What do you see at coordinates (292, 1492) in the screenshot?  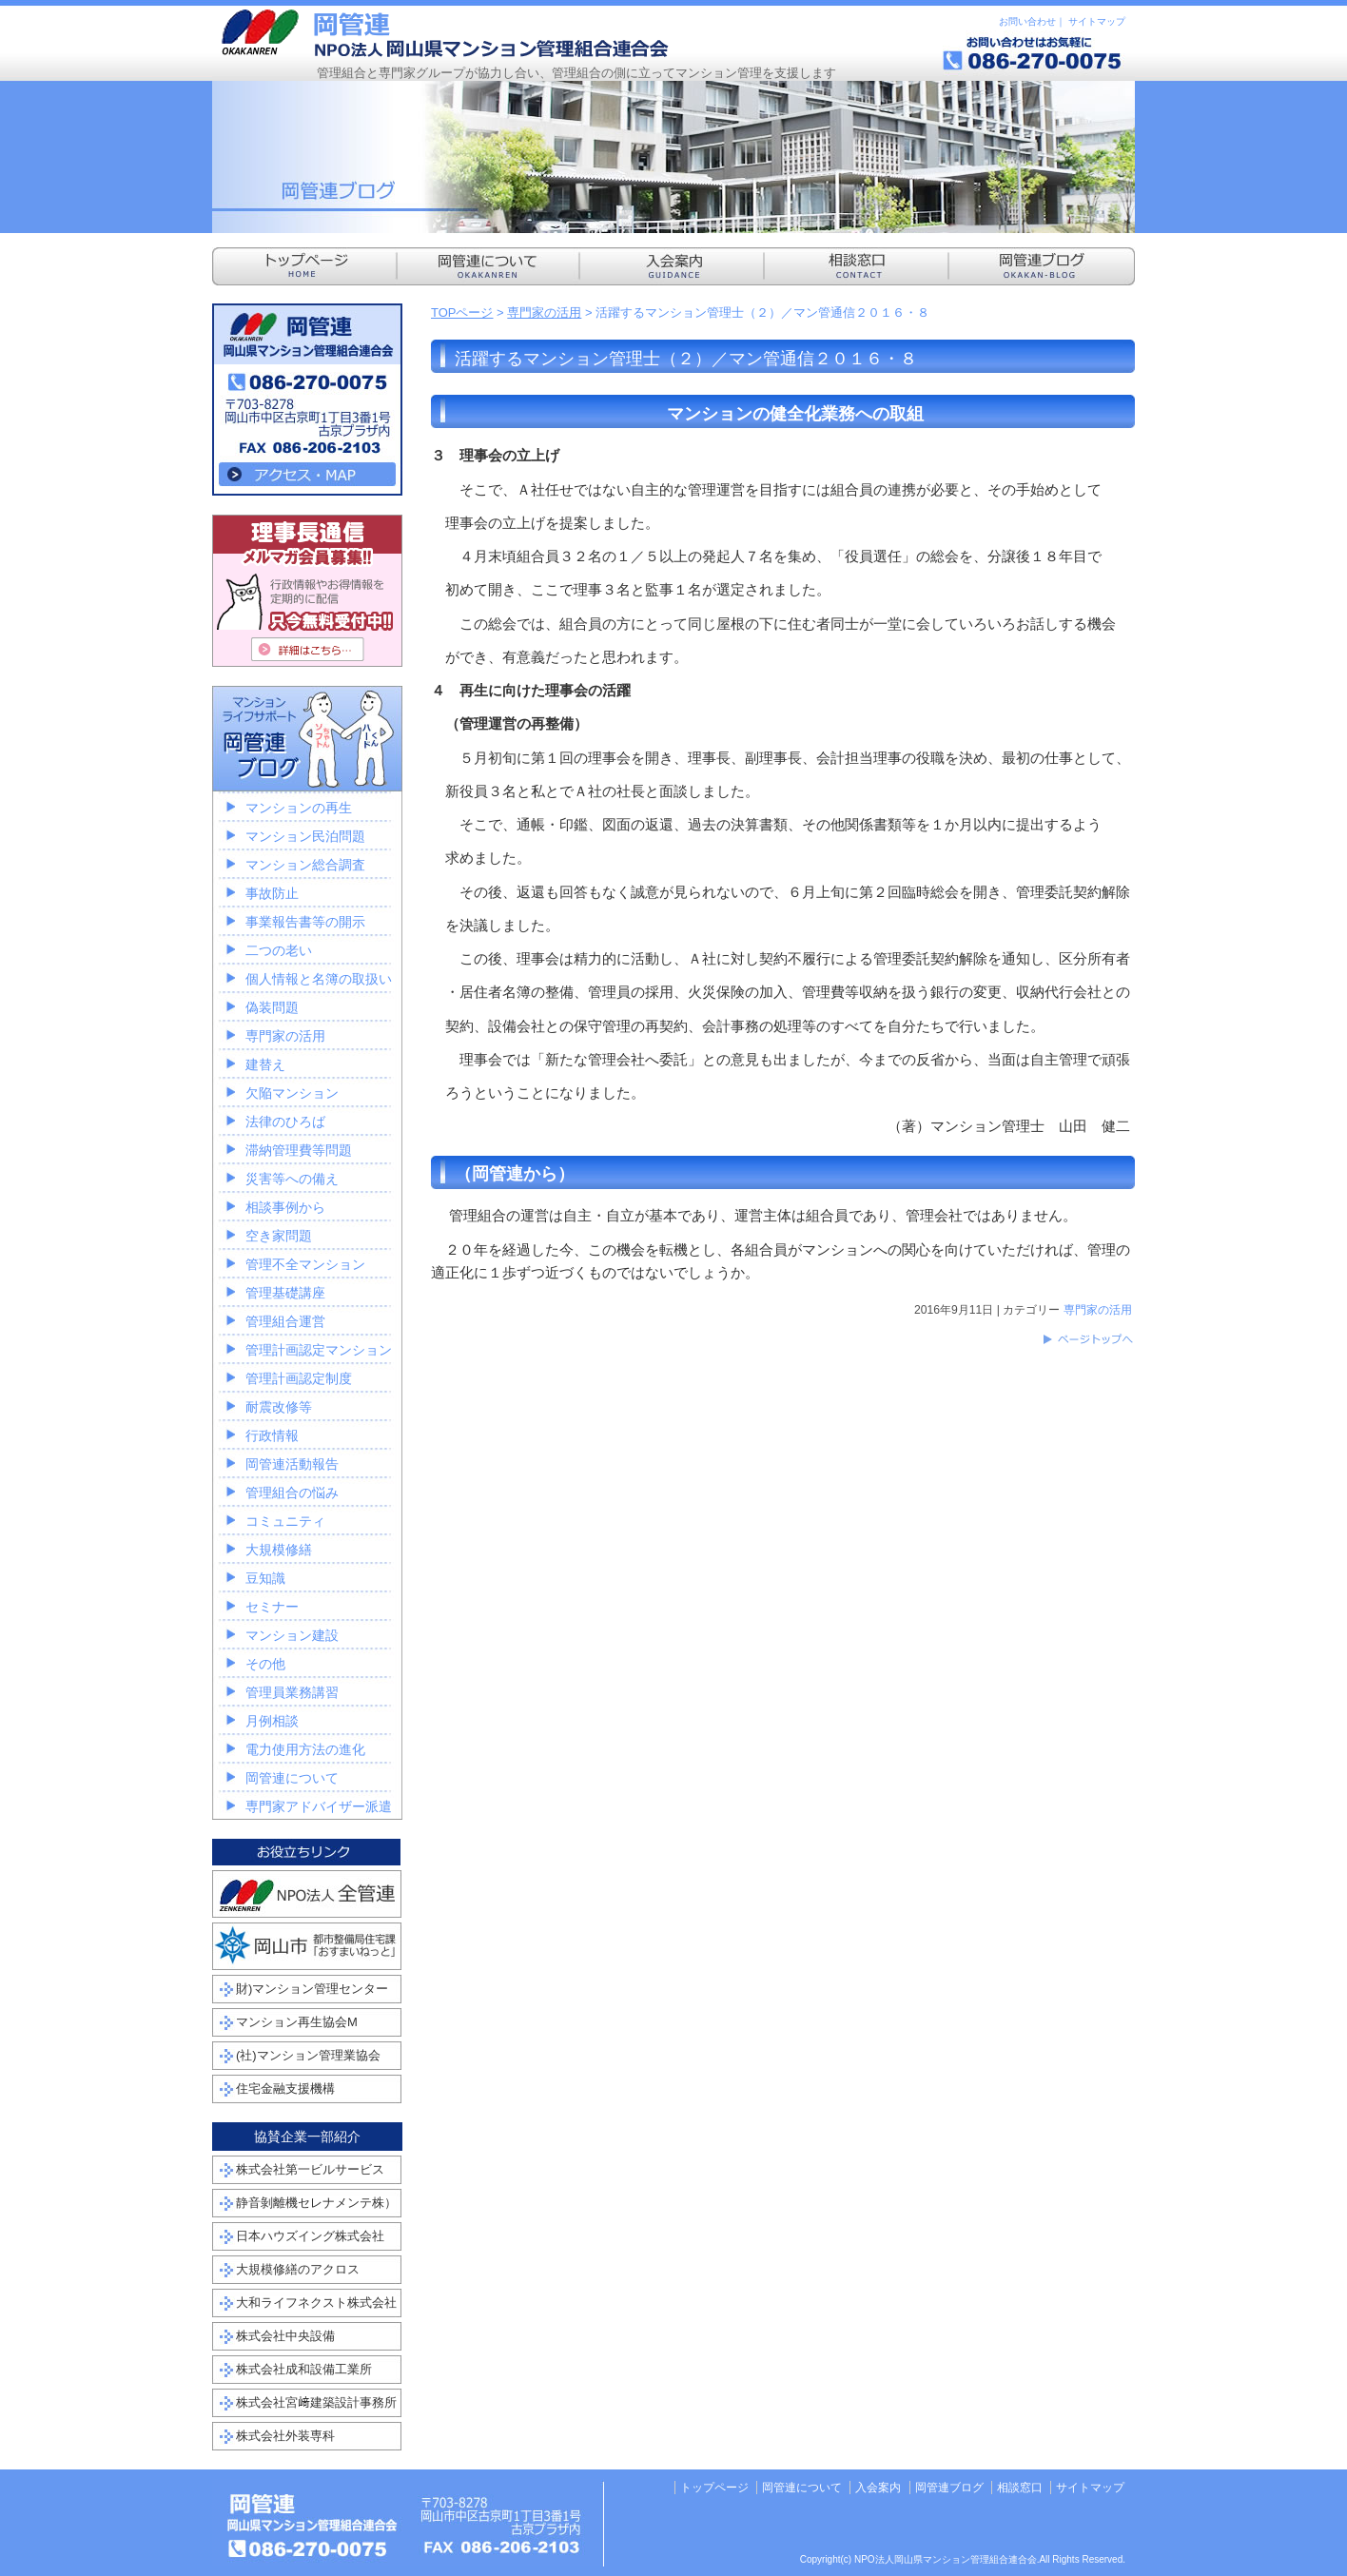 I see `管理組合の悩み` at bounding box center [292, 1492].